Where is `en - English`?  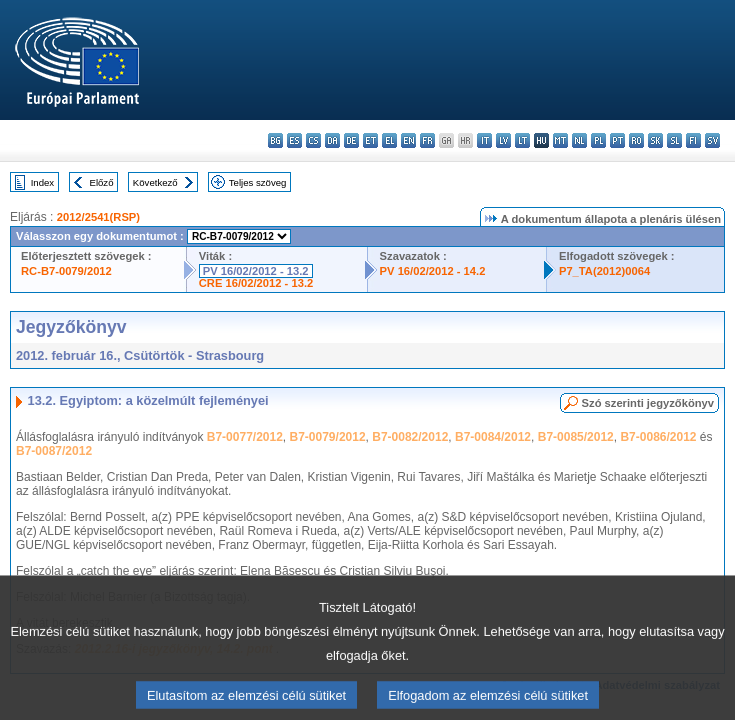 en - English is located at coordinates (408, 140).